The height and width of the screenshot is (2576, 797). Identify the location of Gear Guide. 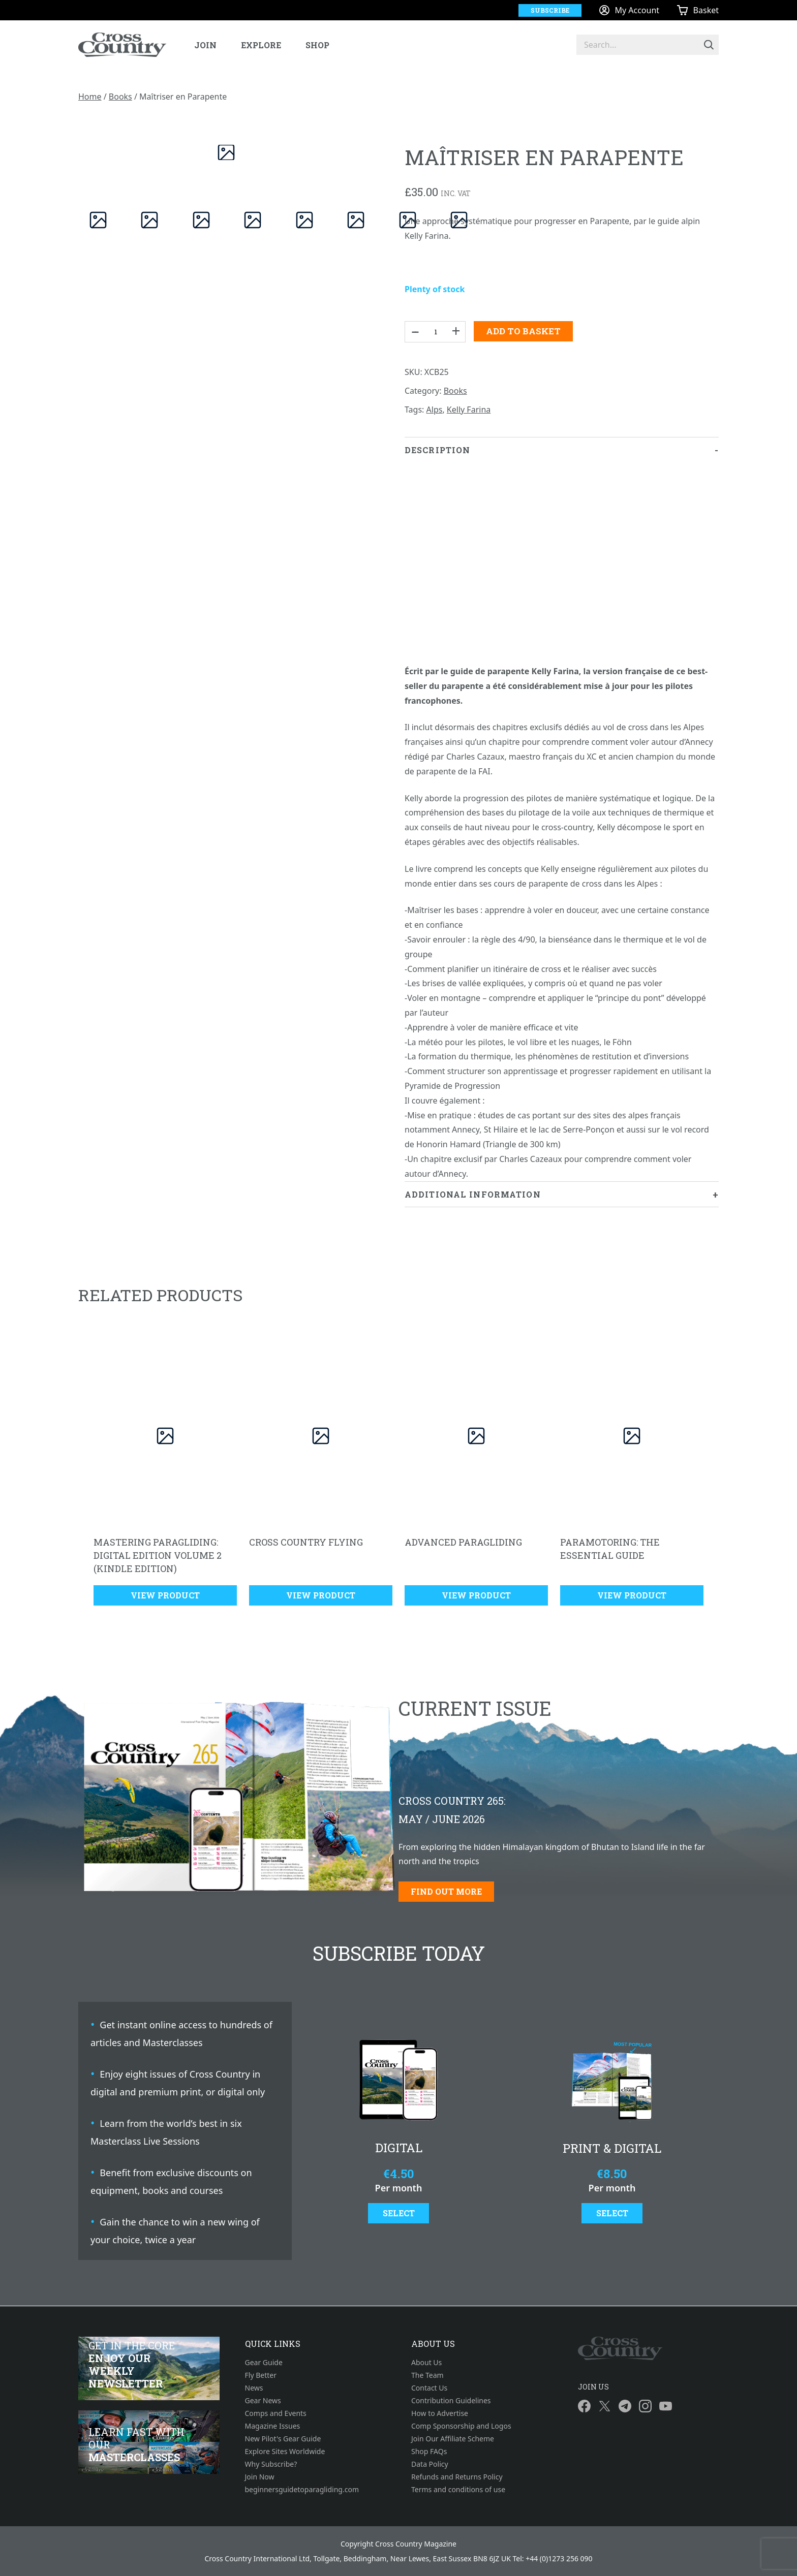
(264, 2362).